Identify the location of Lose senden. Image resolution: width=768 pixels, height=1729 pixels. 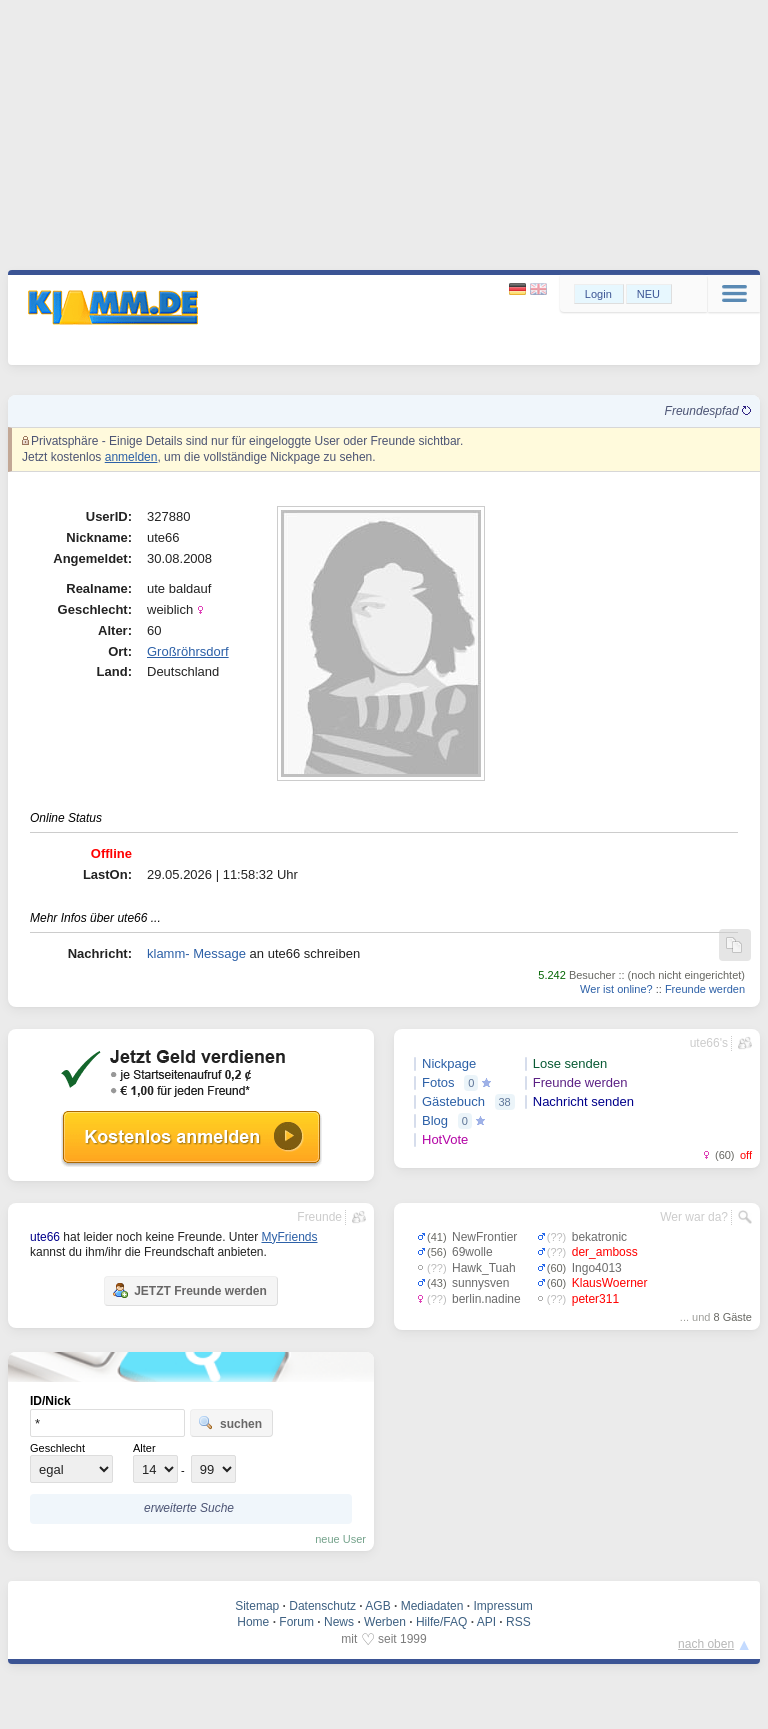
(570, 1063).